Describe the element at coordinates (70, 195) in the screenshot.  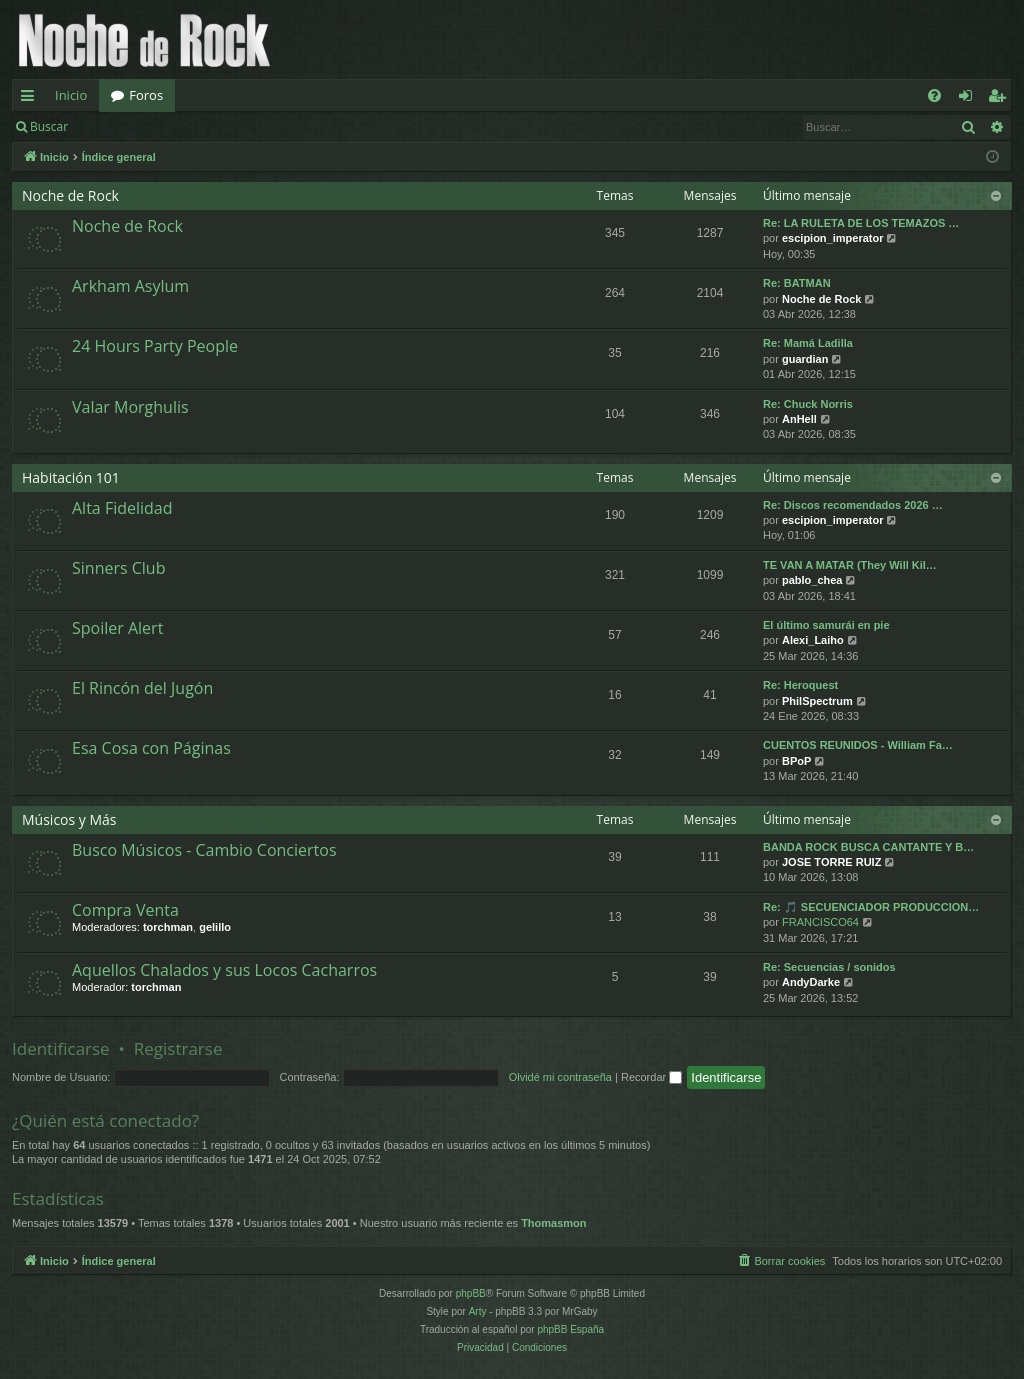
I see `Noche de Rock` at that location.